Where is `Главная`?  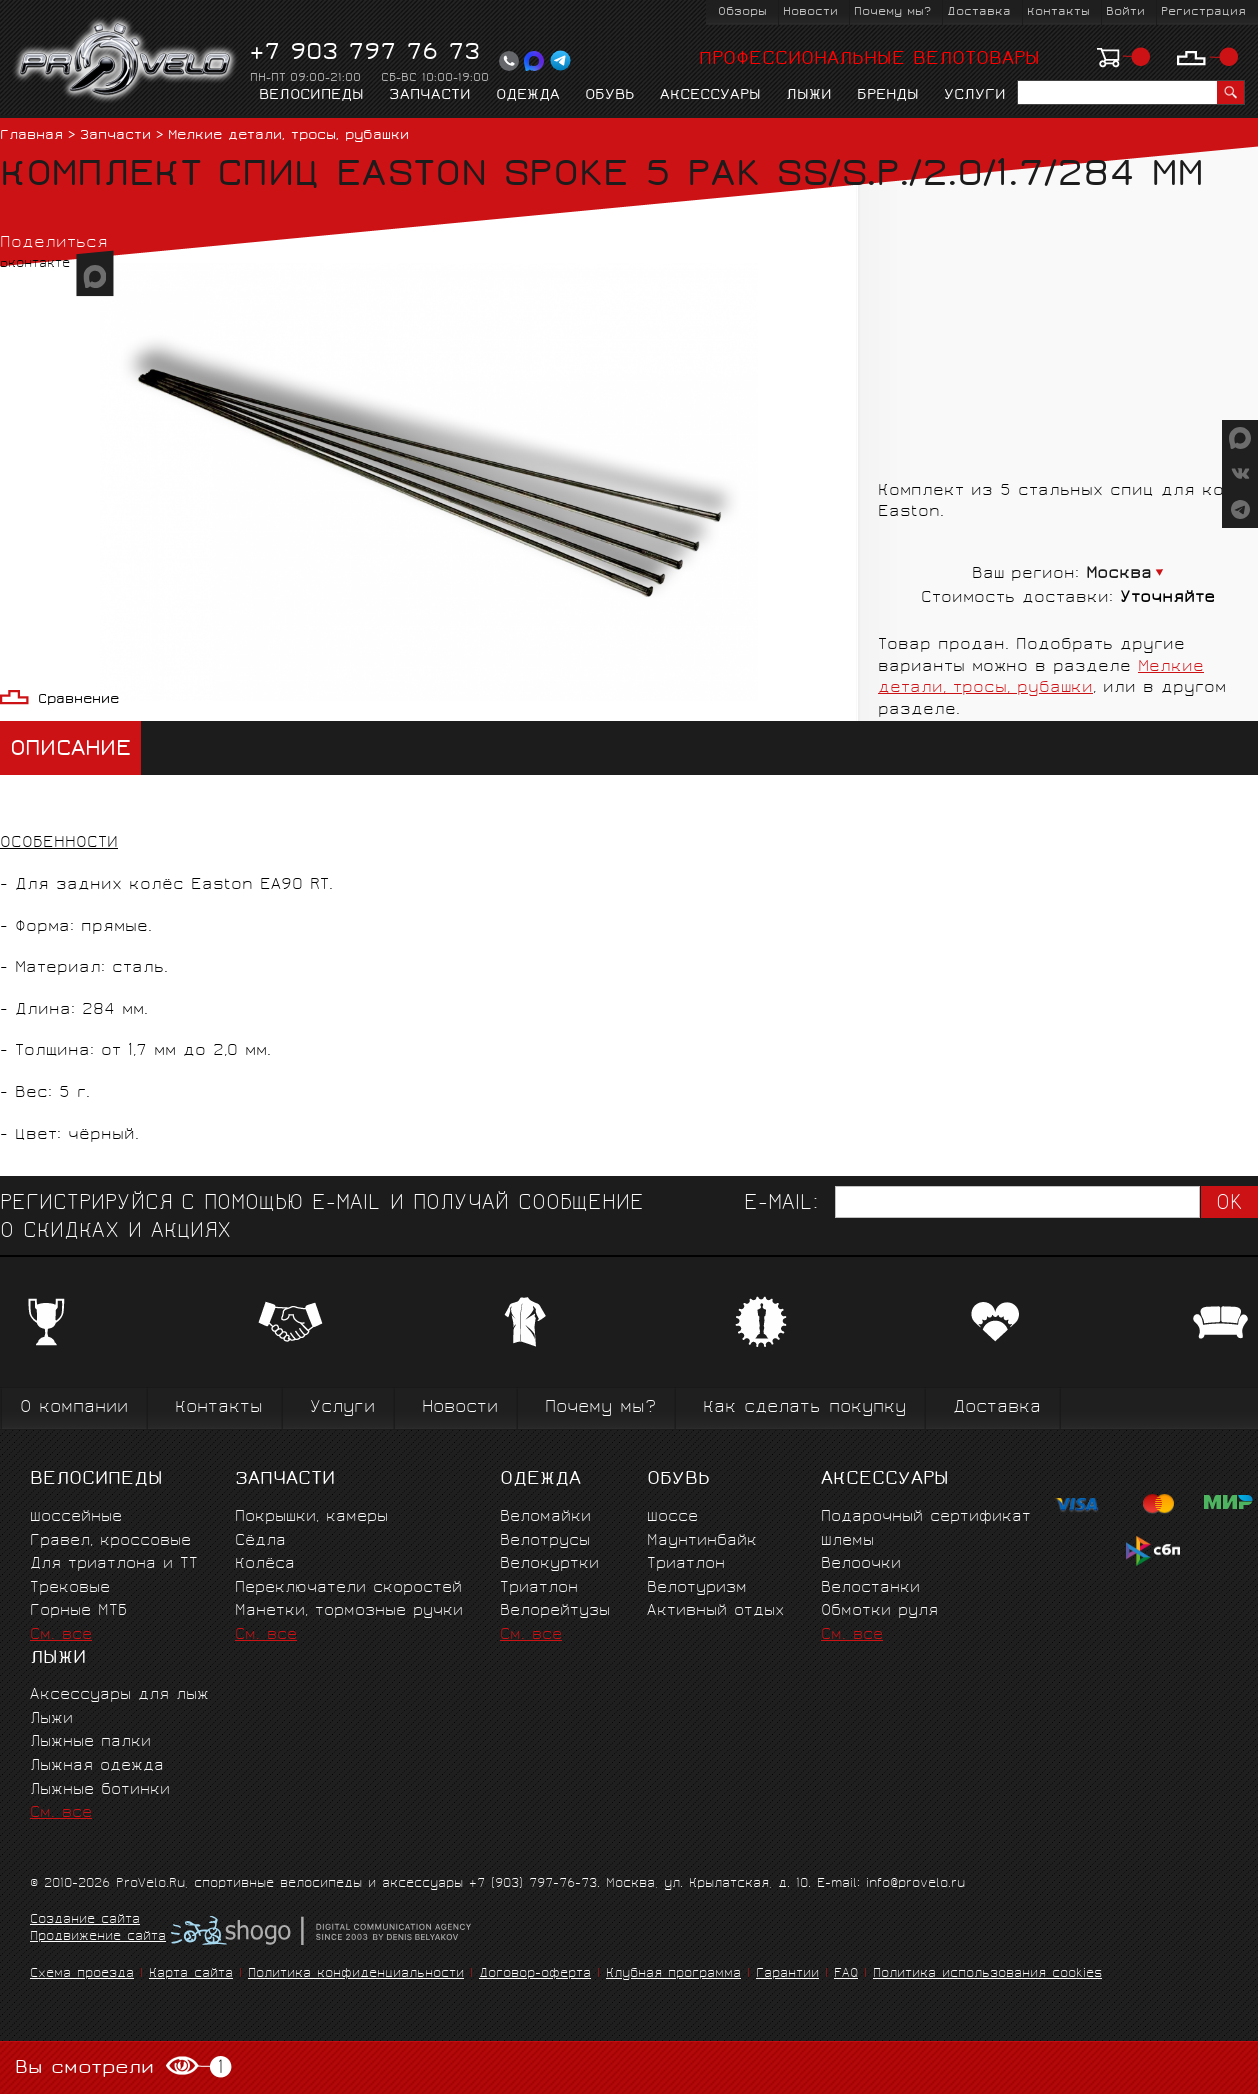 Главная is located at coordinates (31, 136).